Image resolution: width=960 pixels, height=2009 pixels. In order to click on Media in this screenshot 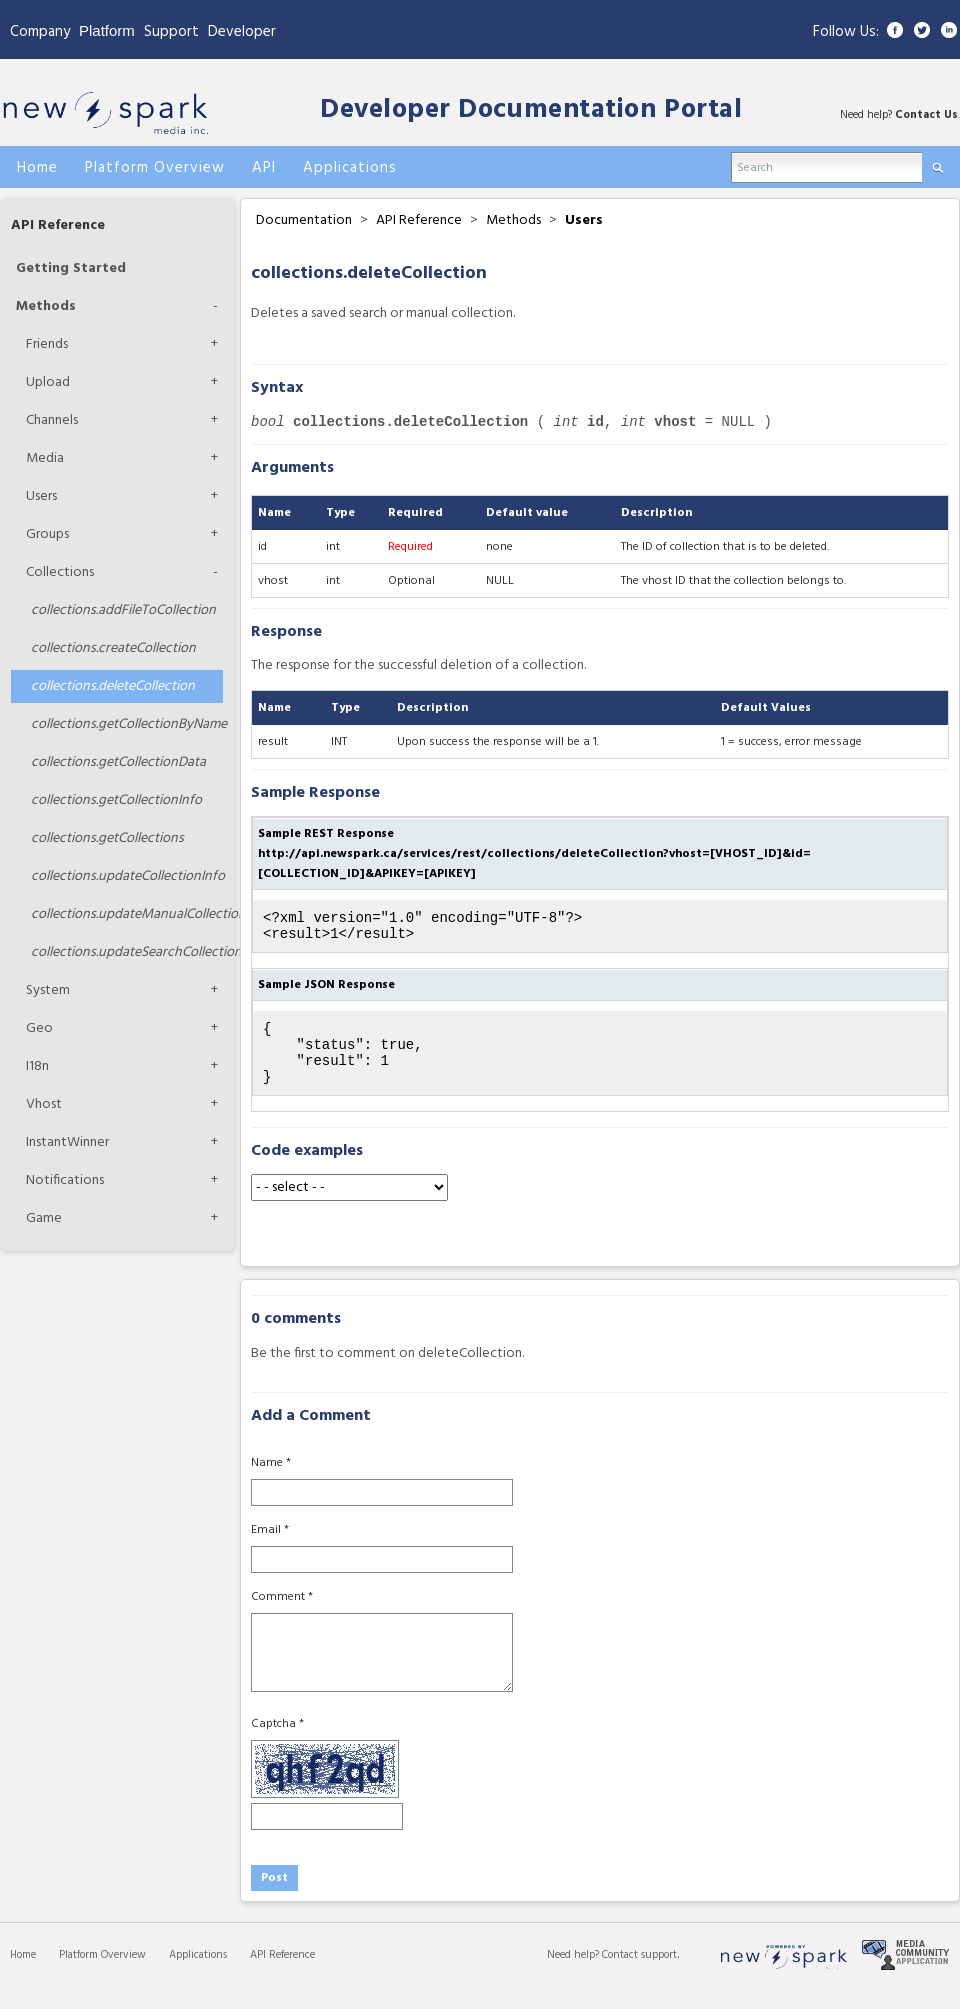, I will do `click(45, 458)`.